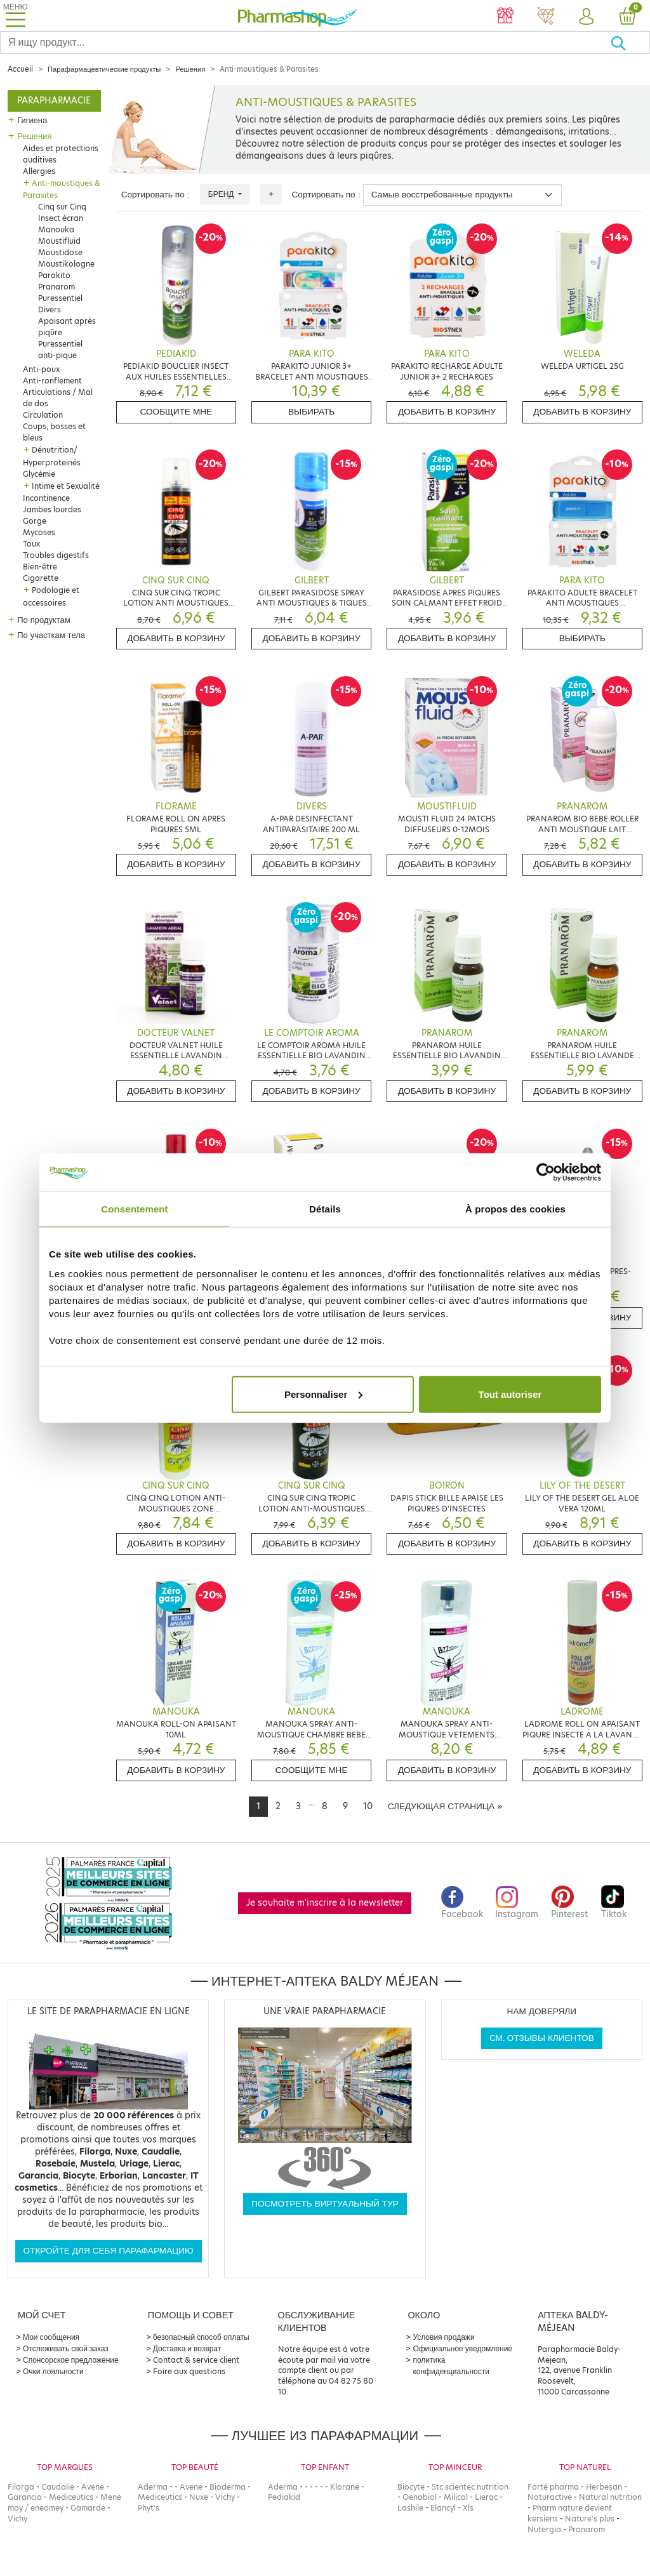  Describe the element at coordinates (39, 473) in the screenshot. I see `Glycémie` at that location.